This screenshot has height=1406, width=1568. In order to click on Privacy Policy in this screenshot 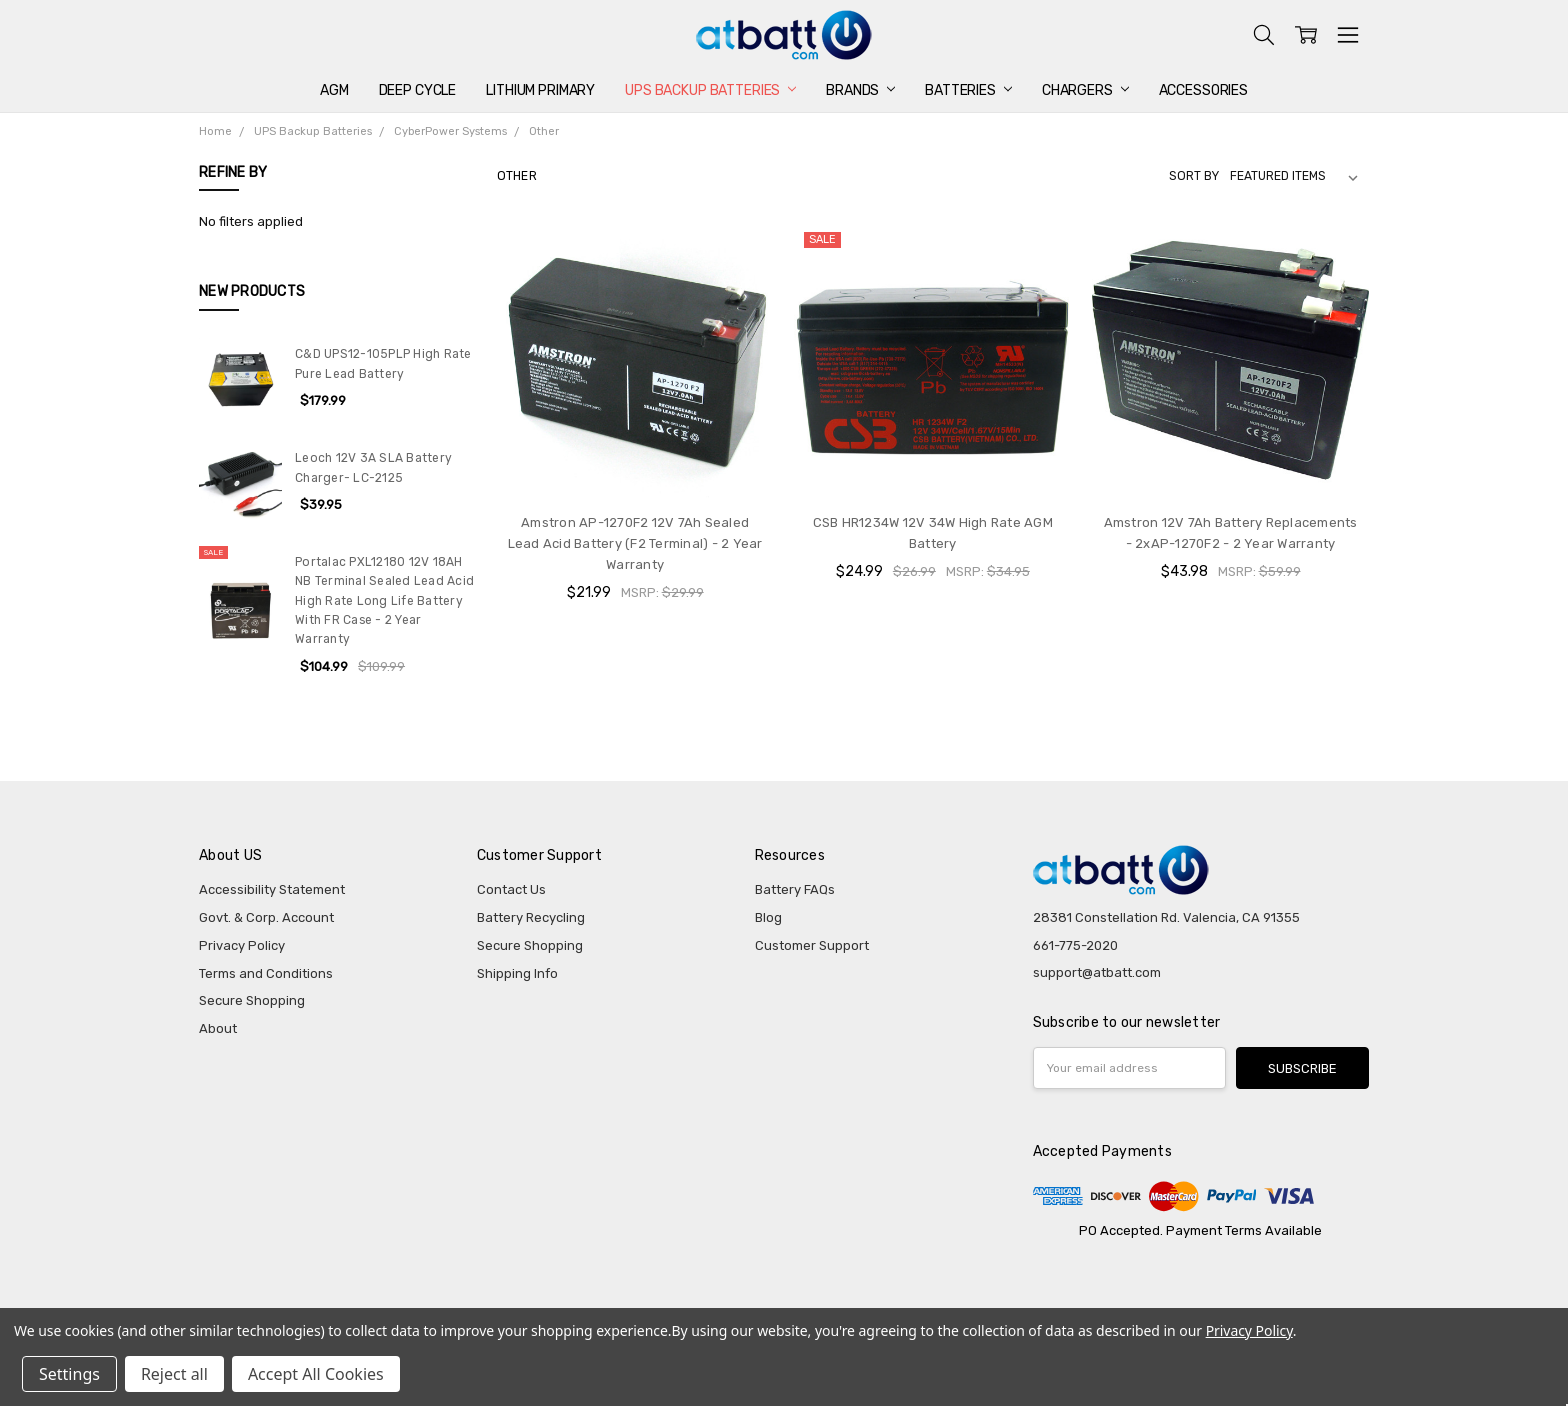, I will do `click(242, 945)`.